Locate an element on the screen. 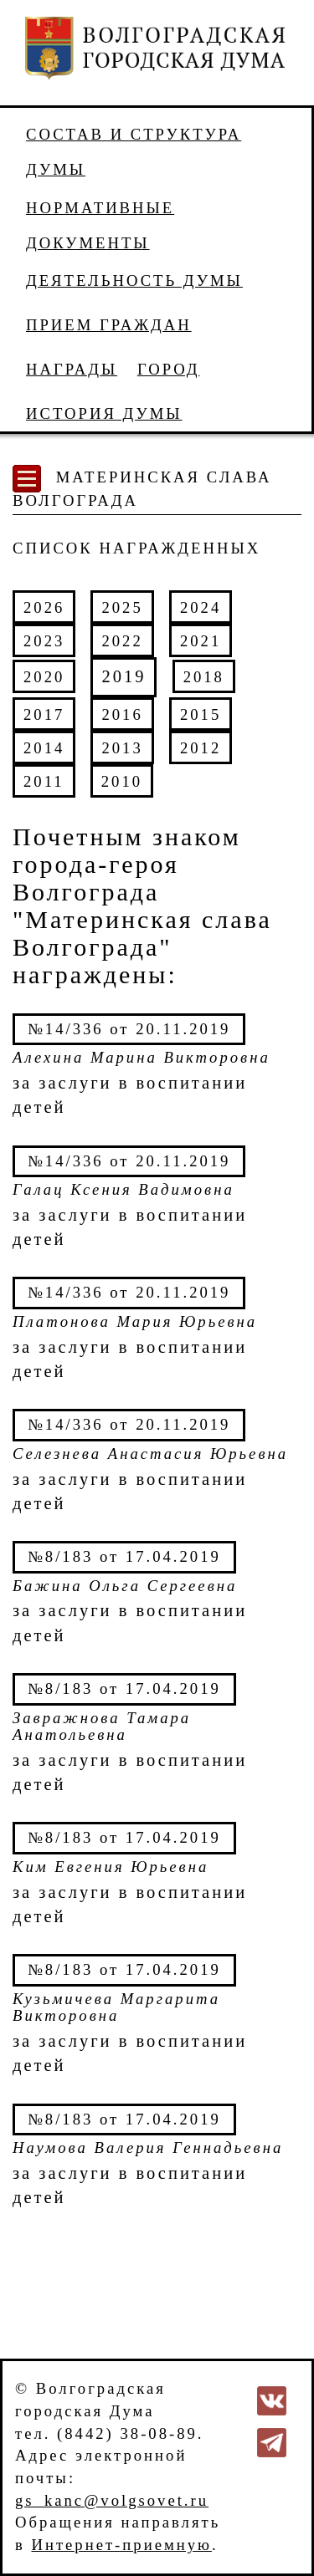 The image size is (314, 2576). 2010 is located at coordinates (121, 781).